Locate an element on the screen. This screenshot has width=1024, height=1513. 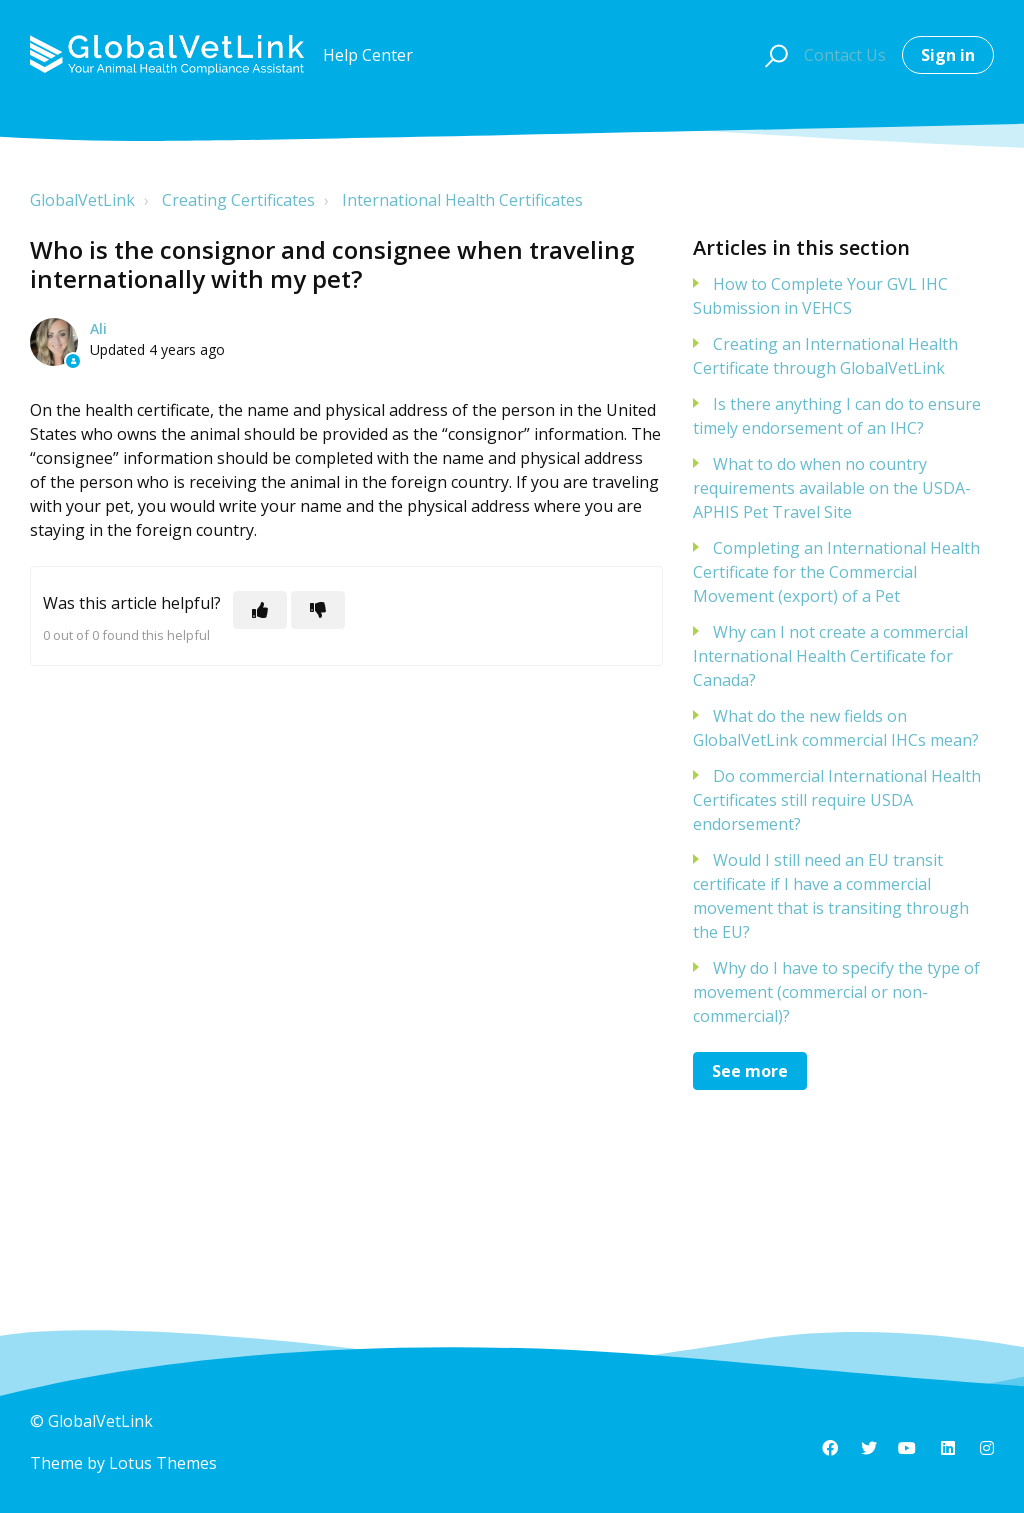
Do commercial International Health Certificates still require USDA endorsement? is located at coordinates (837, 800).